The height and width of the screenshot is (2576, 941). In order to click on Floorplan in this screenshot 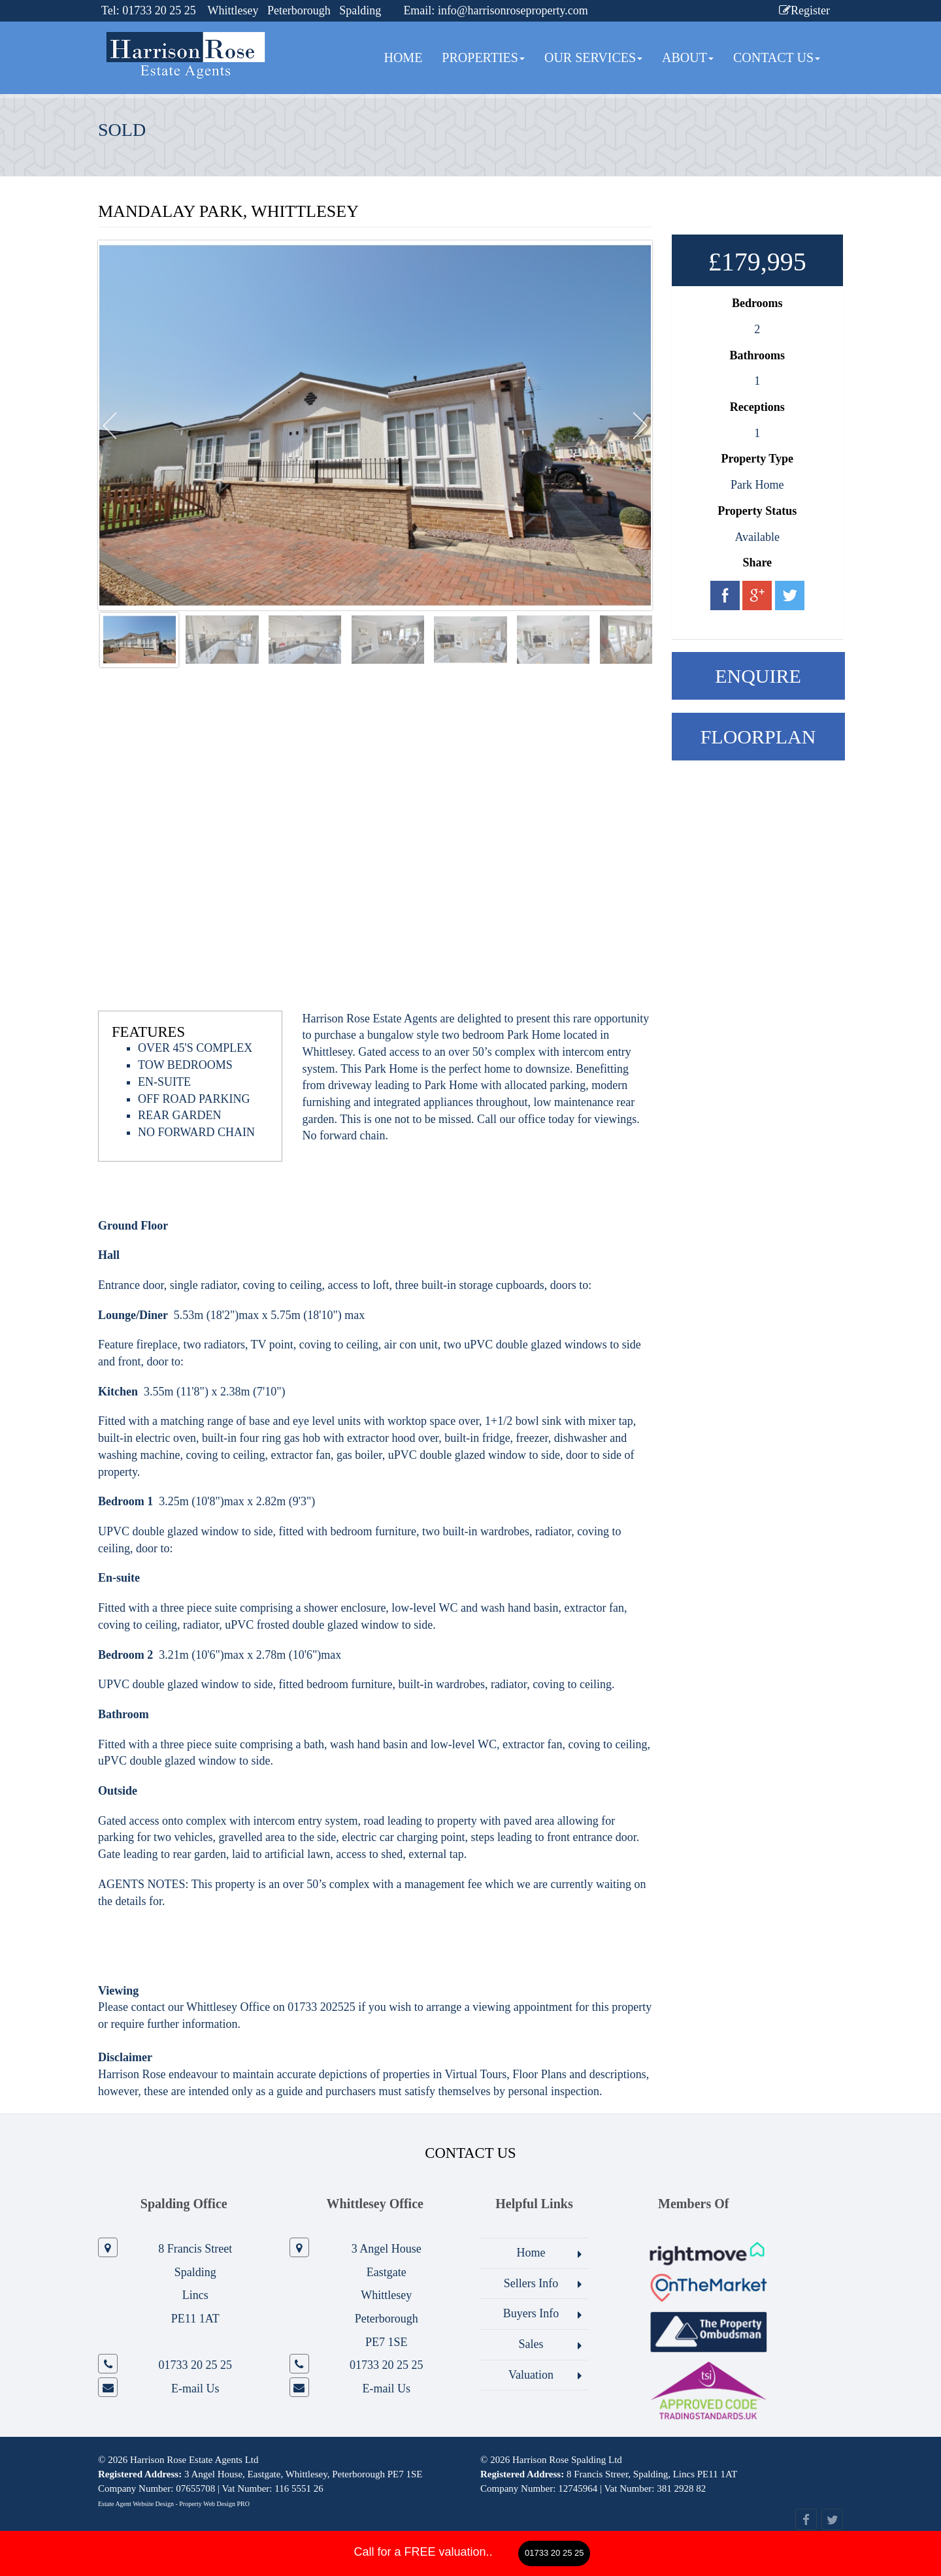, I will do `click(758, 736)`.